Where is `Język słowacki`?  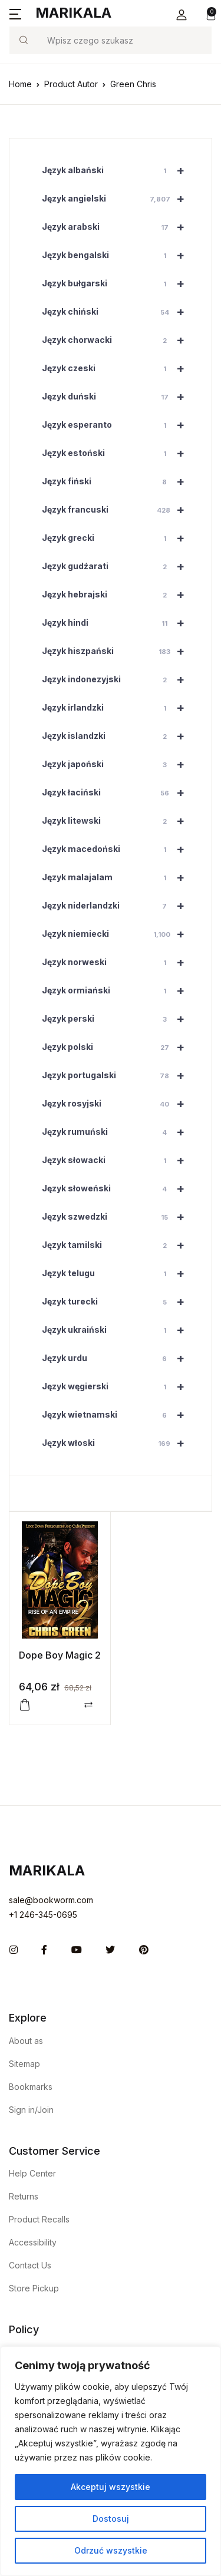 Język słowacki is located at coordinates (118, 1160).